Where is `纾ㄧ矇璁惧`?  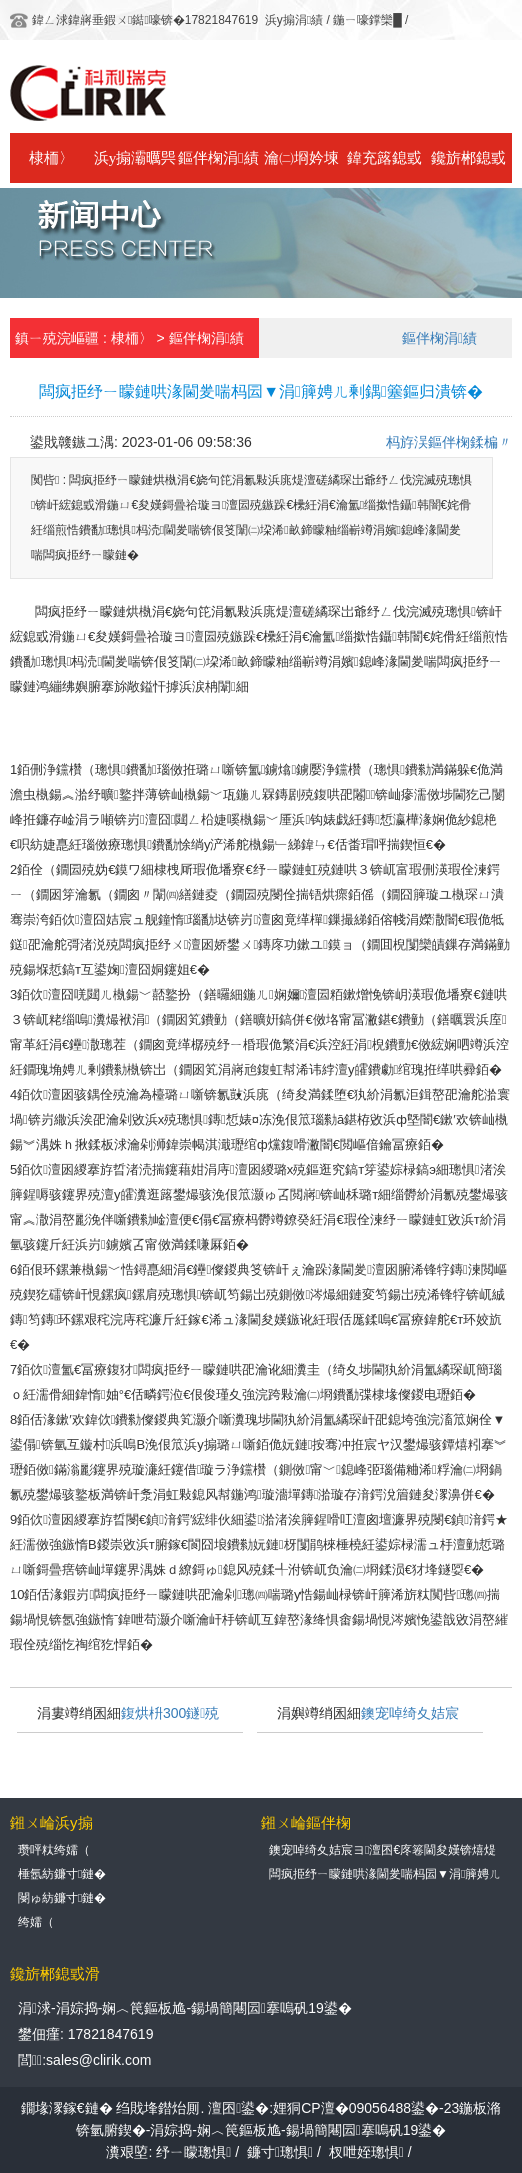 纾ㄧ矇璁惧 is located at coordinates (193, 2152).